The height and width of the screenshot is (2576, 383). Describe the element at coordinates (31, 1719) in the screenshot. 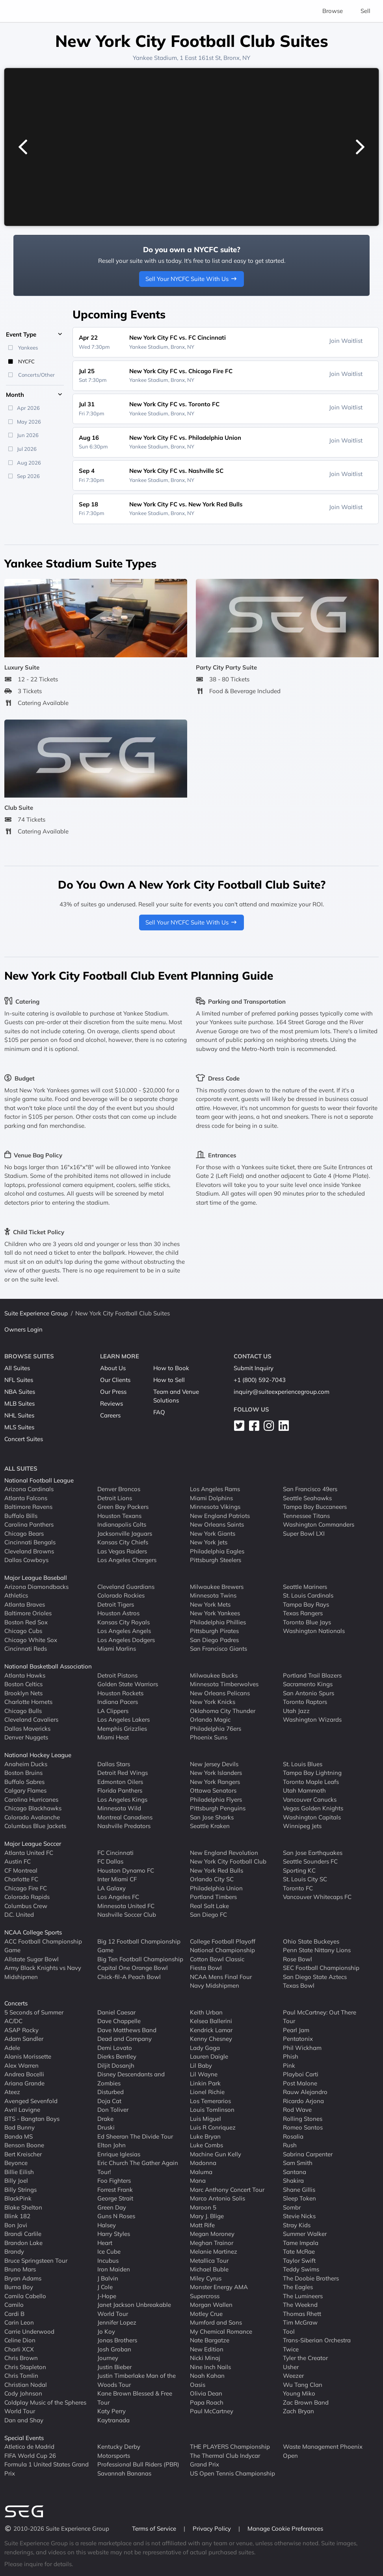

I see `Cleveland Cavaliers` at that location.